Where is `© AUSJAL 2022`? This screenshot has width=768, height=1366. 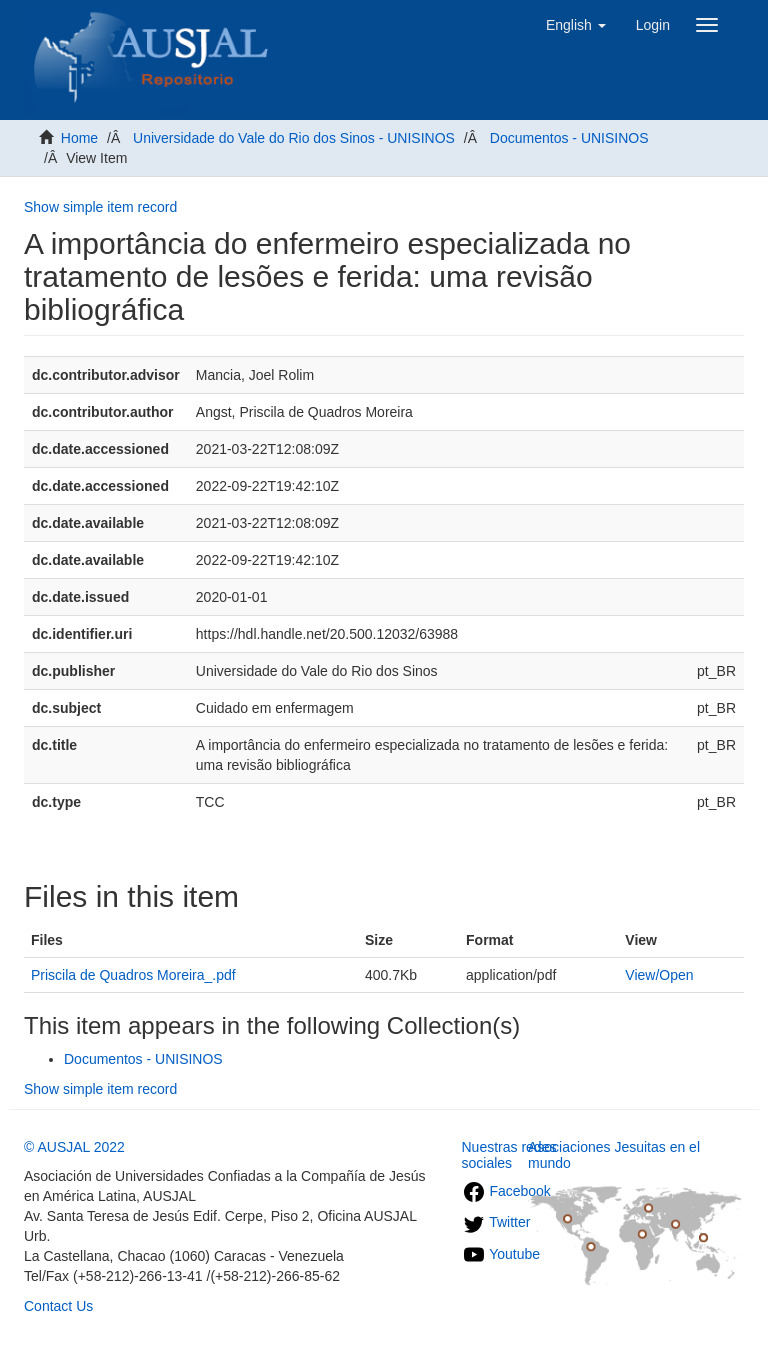 © AUSJAL 2022 is located at coordinates (74, 1147).